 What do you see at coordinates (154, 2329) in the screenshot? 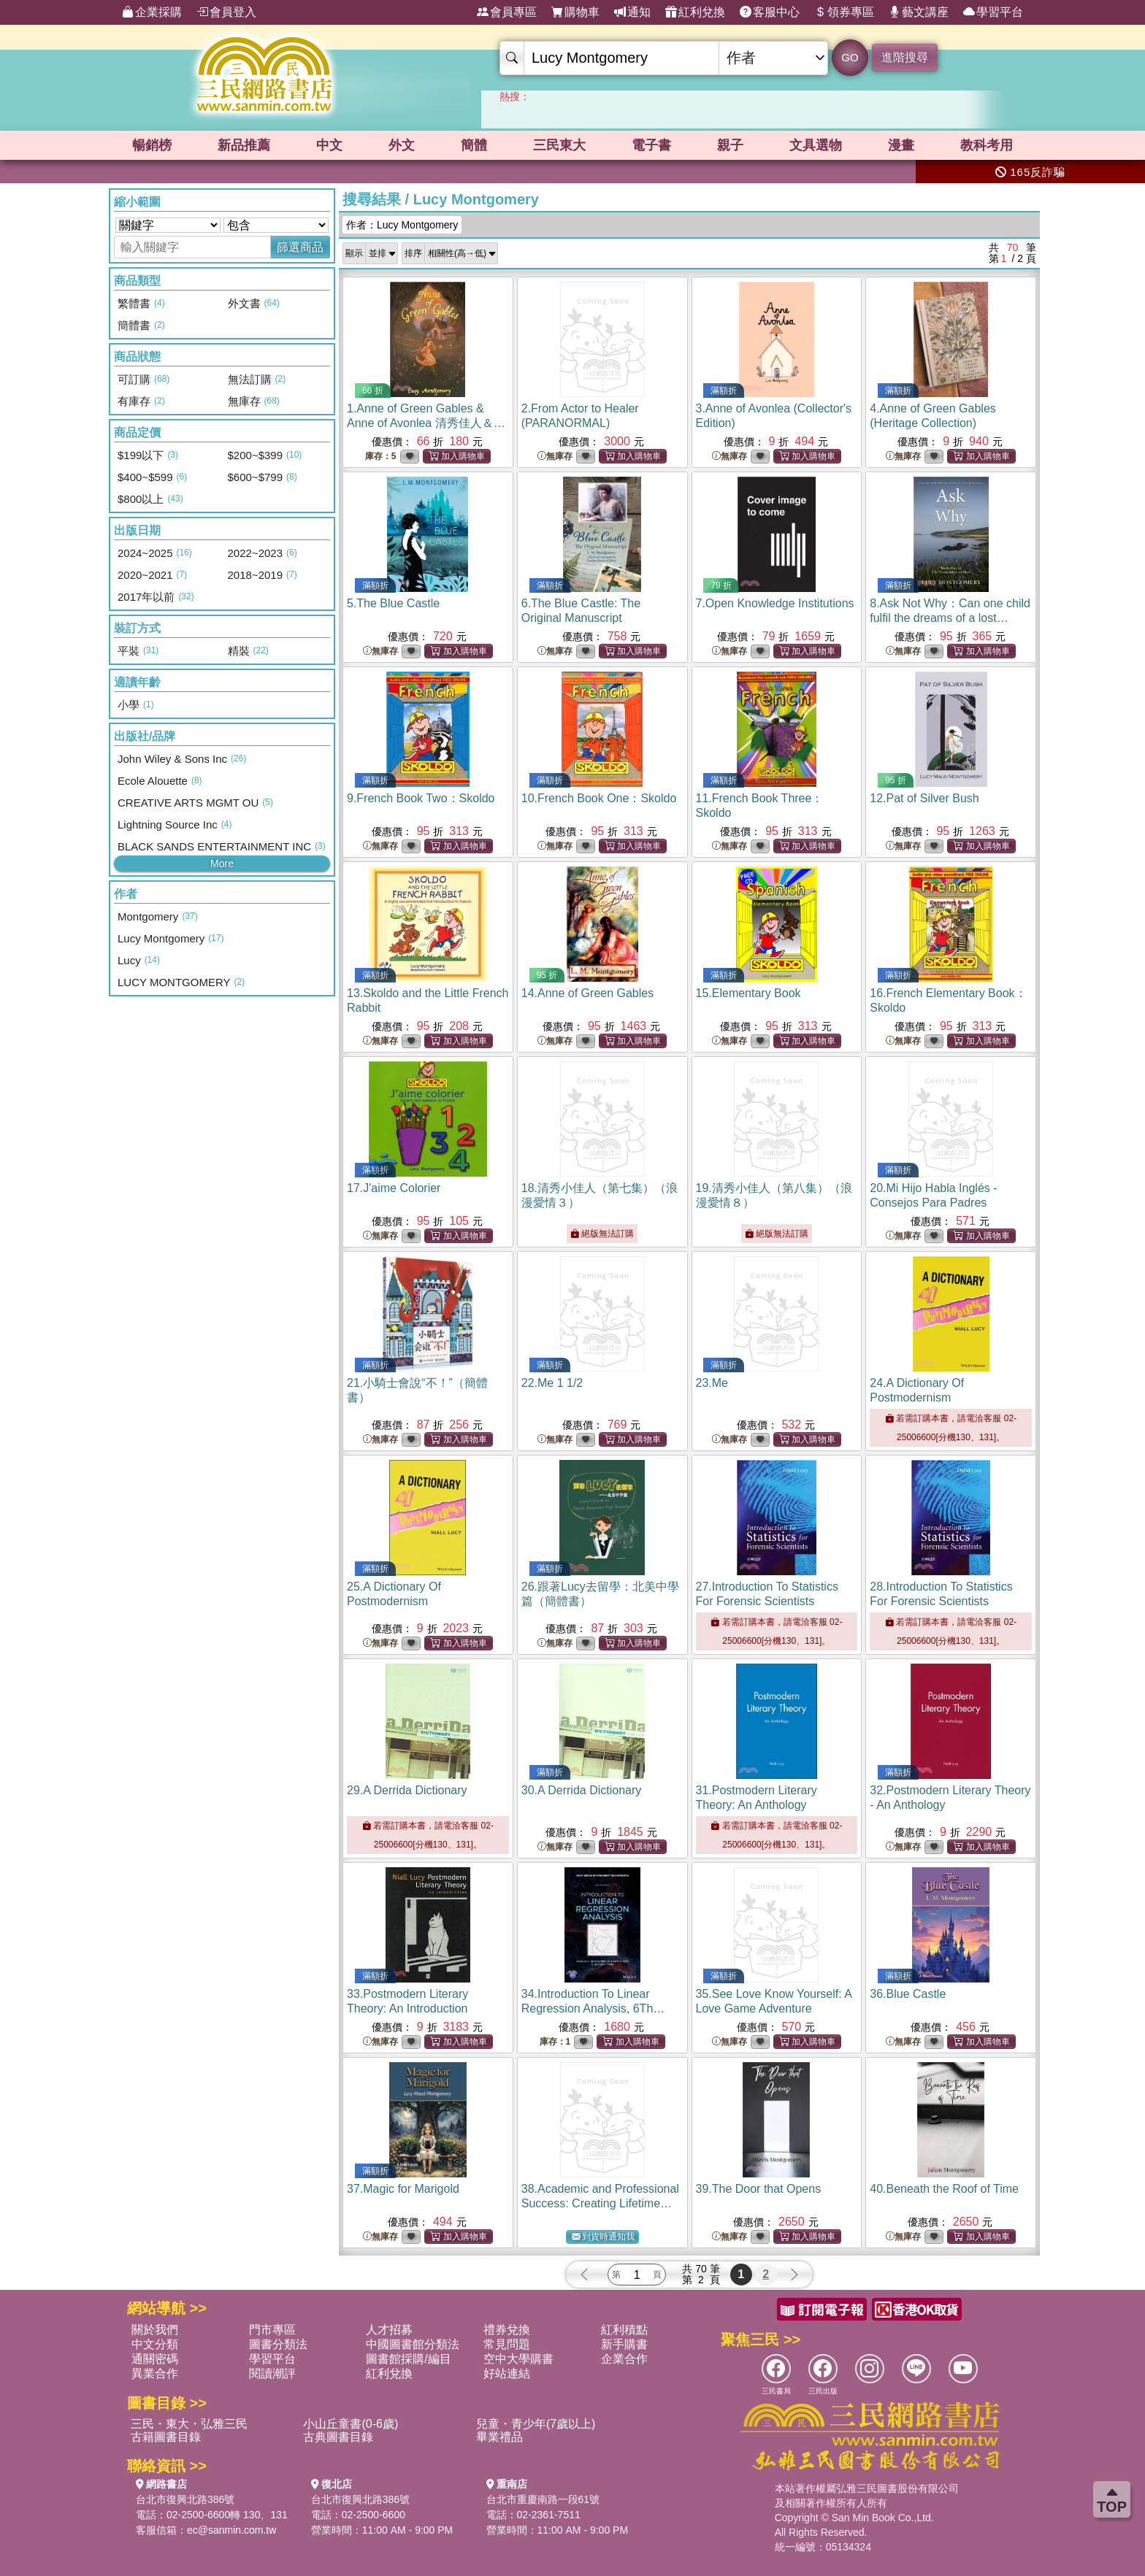
I see `關於我們` at bounding box center [154, 2329].